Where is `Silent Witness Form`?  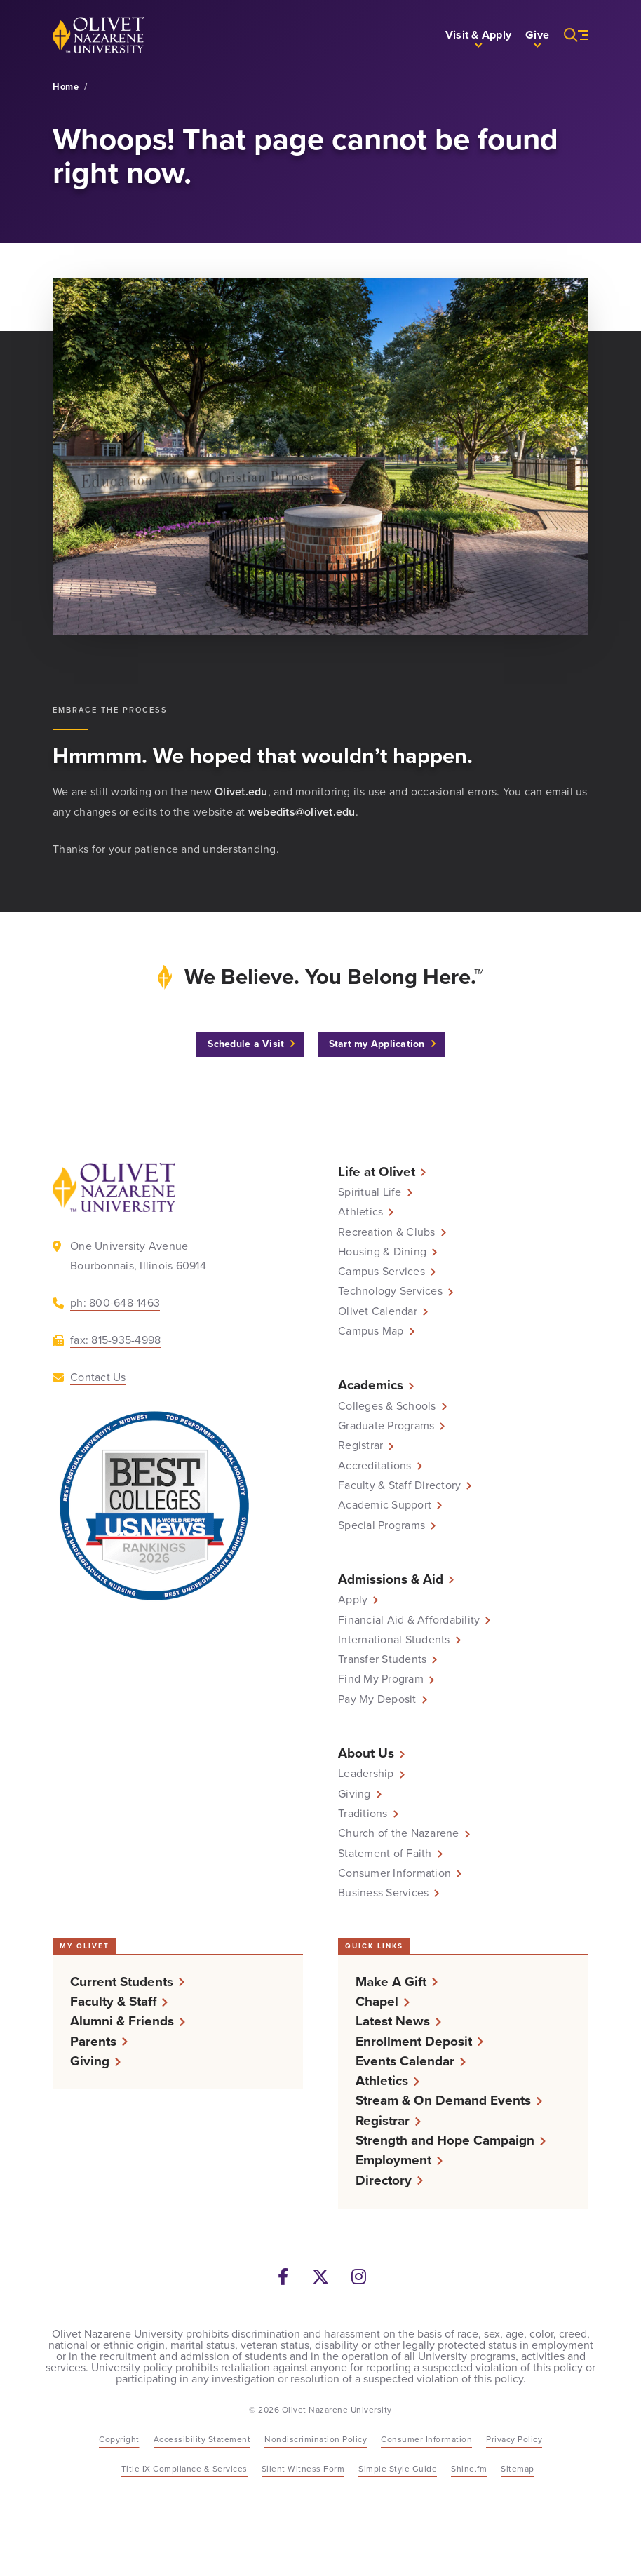 Silent Witness Form is located at coordinates (303, 2468).